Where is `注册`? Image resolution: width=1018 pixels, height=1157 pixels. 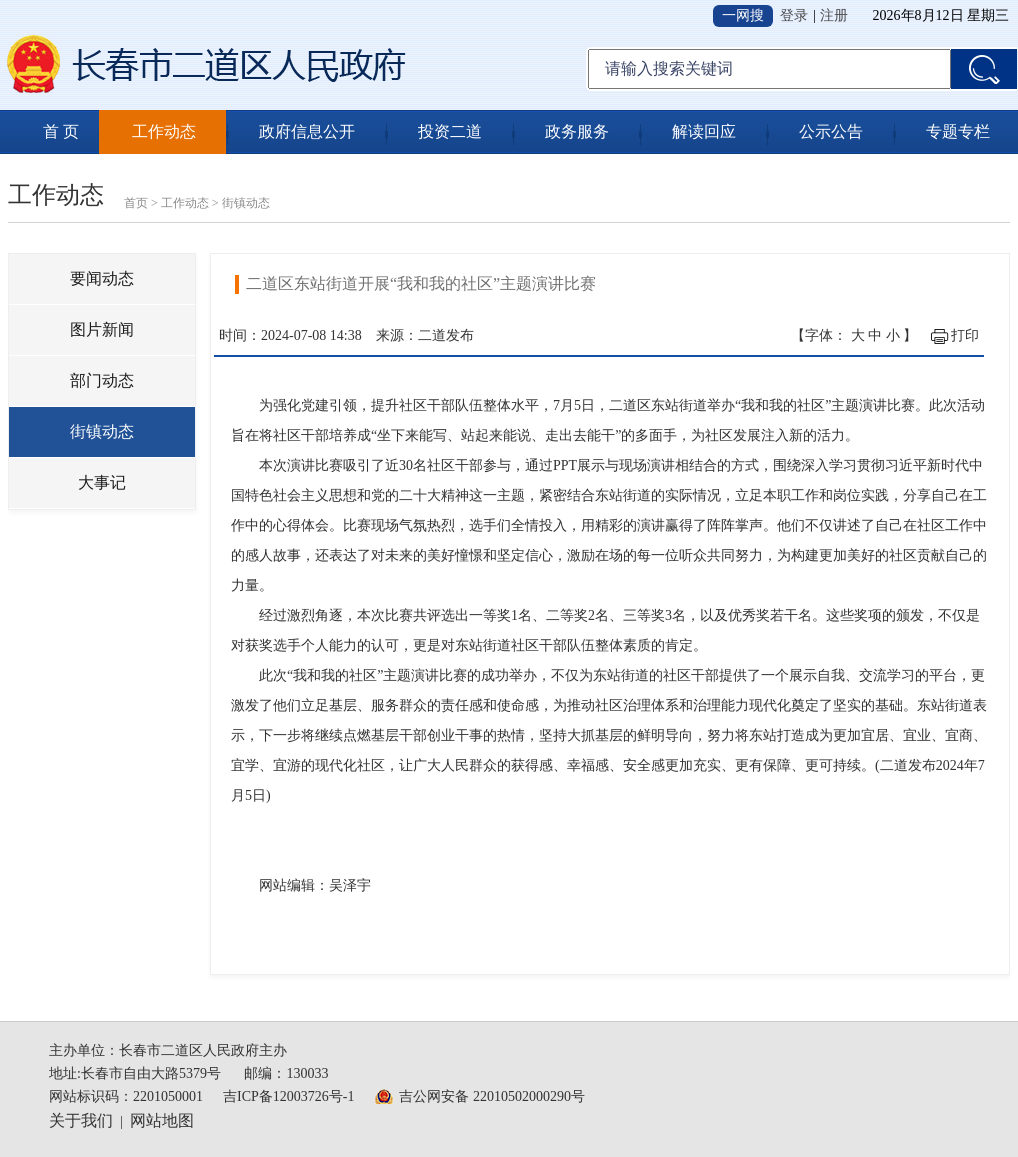 注册 is located at coordinates (834, 15).